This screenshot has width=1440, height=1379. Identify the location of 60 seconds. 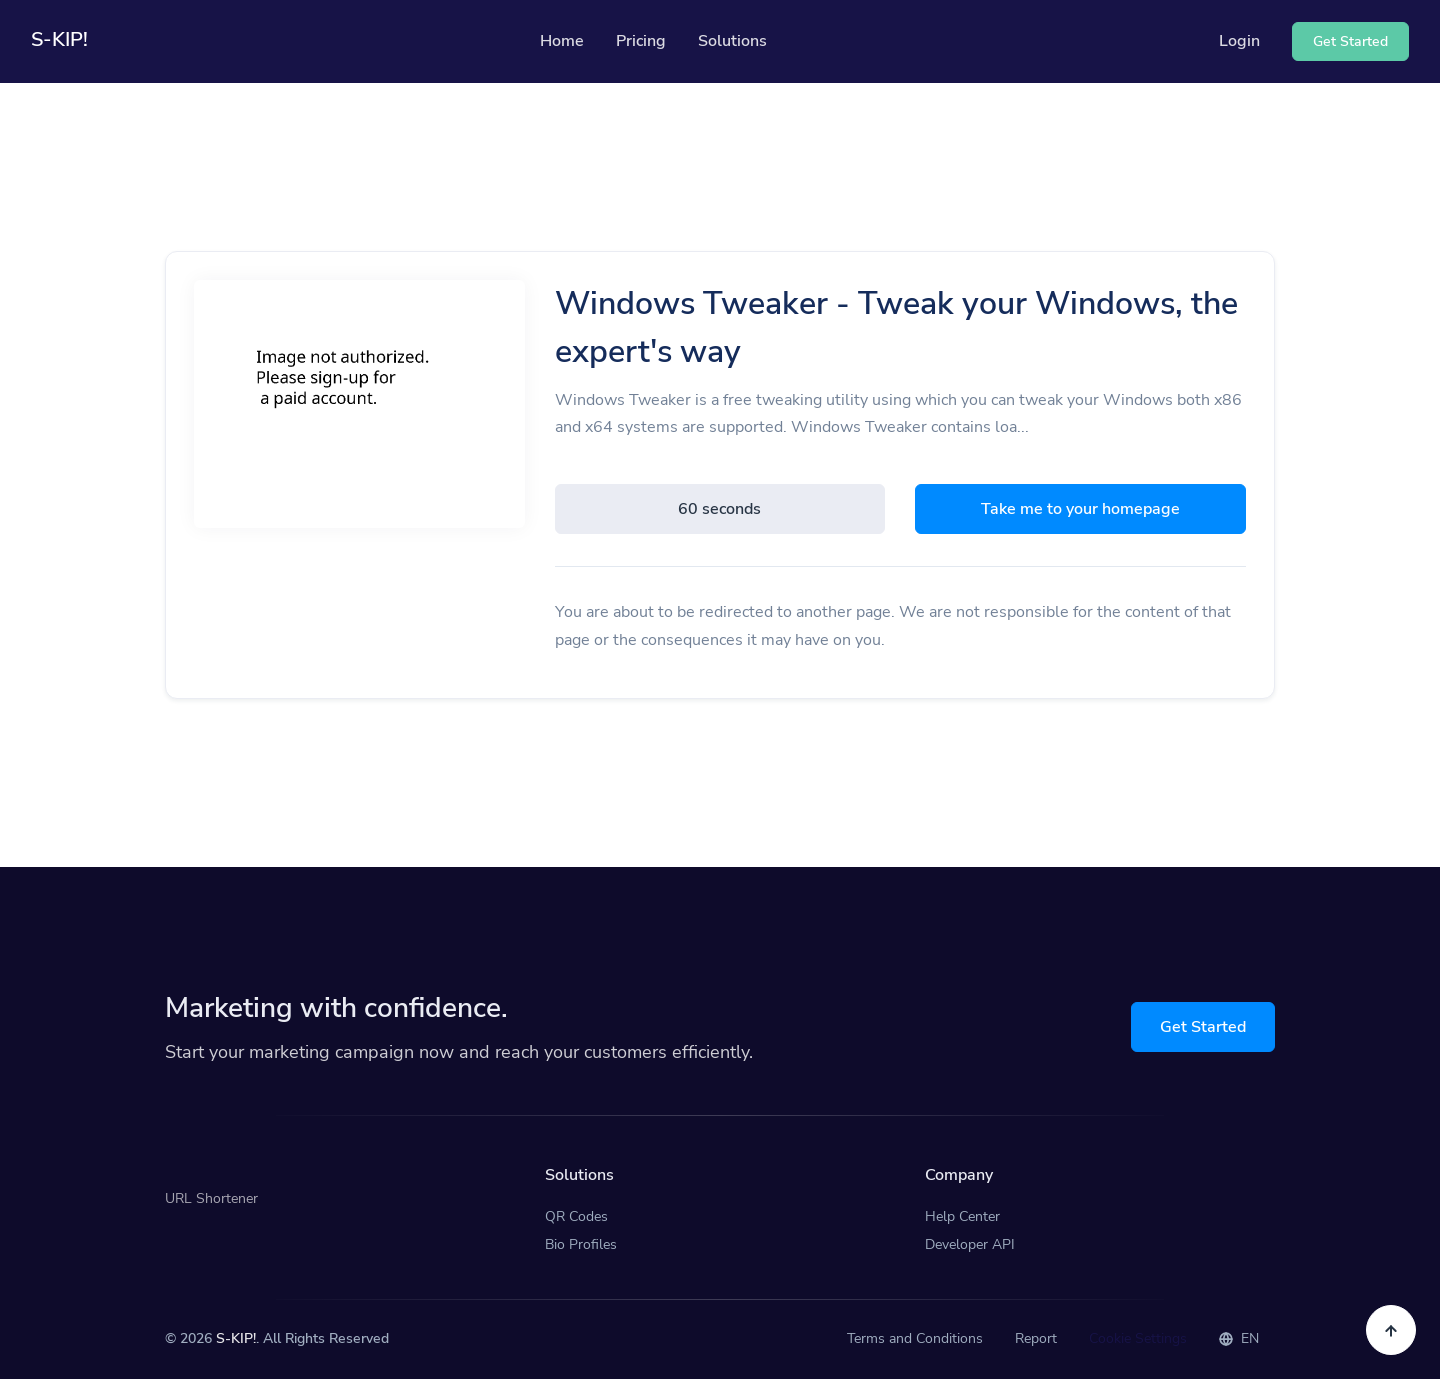
(719, 509).